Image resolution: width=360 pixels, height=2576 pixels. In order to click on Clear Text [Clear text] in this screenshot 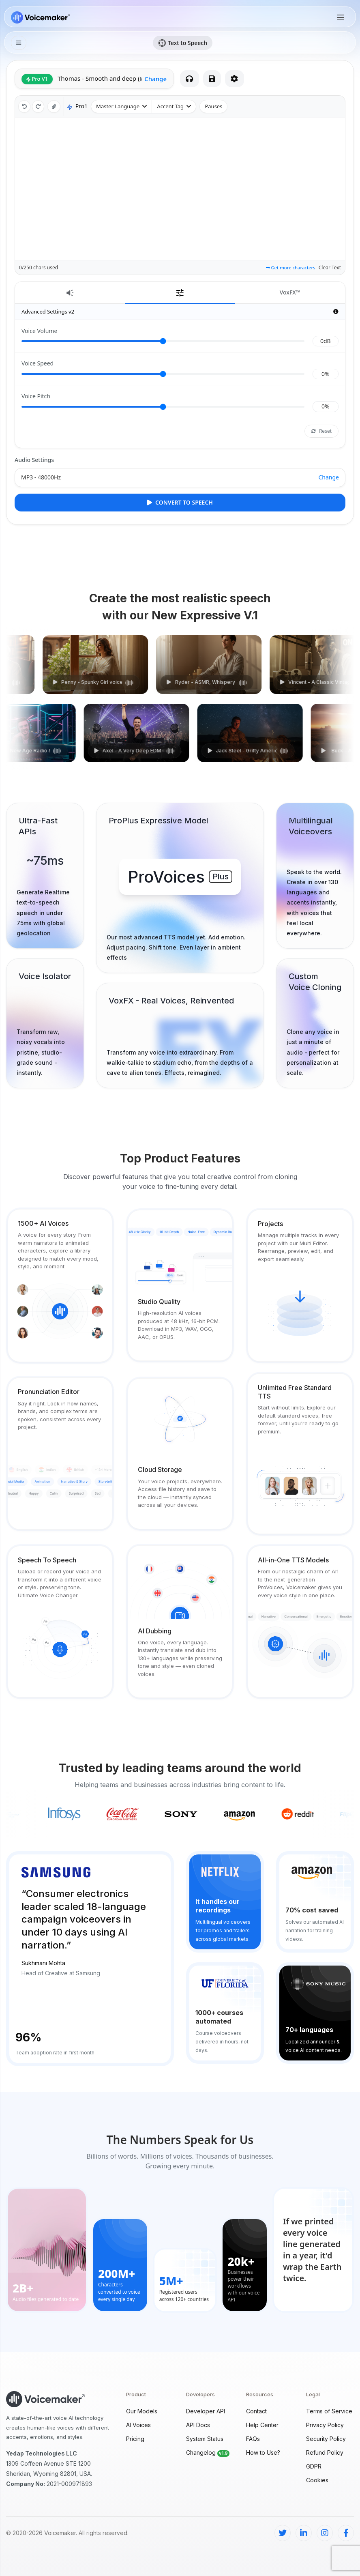, I will do `click(330, 267)`.